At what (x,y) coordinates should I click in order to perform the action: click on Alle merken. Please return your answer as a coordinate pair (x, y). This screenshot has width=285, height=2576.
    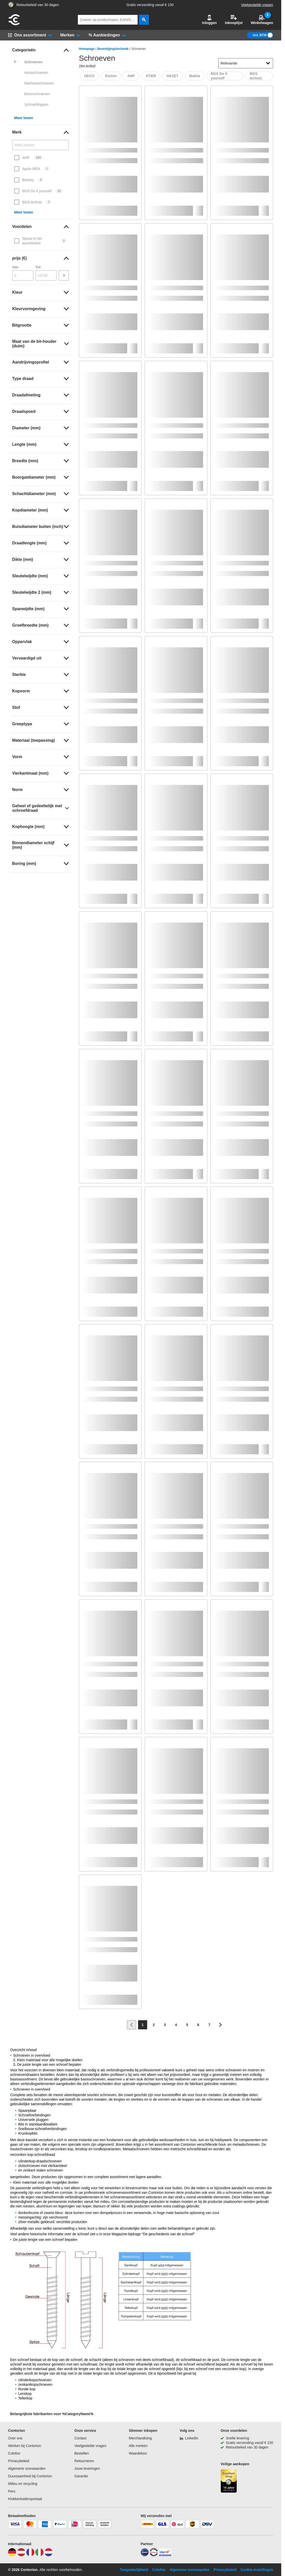
    Looking at the image, I should click on (138, 2446).